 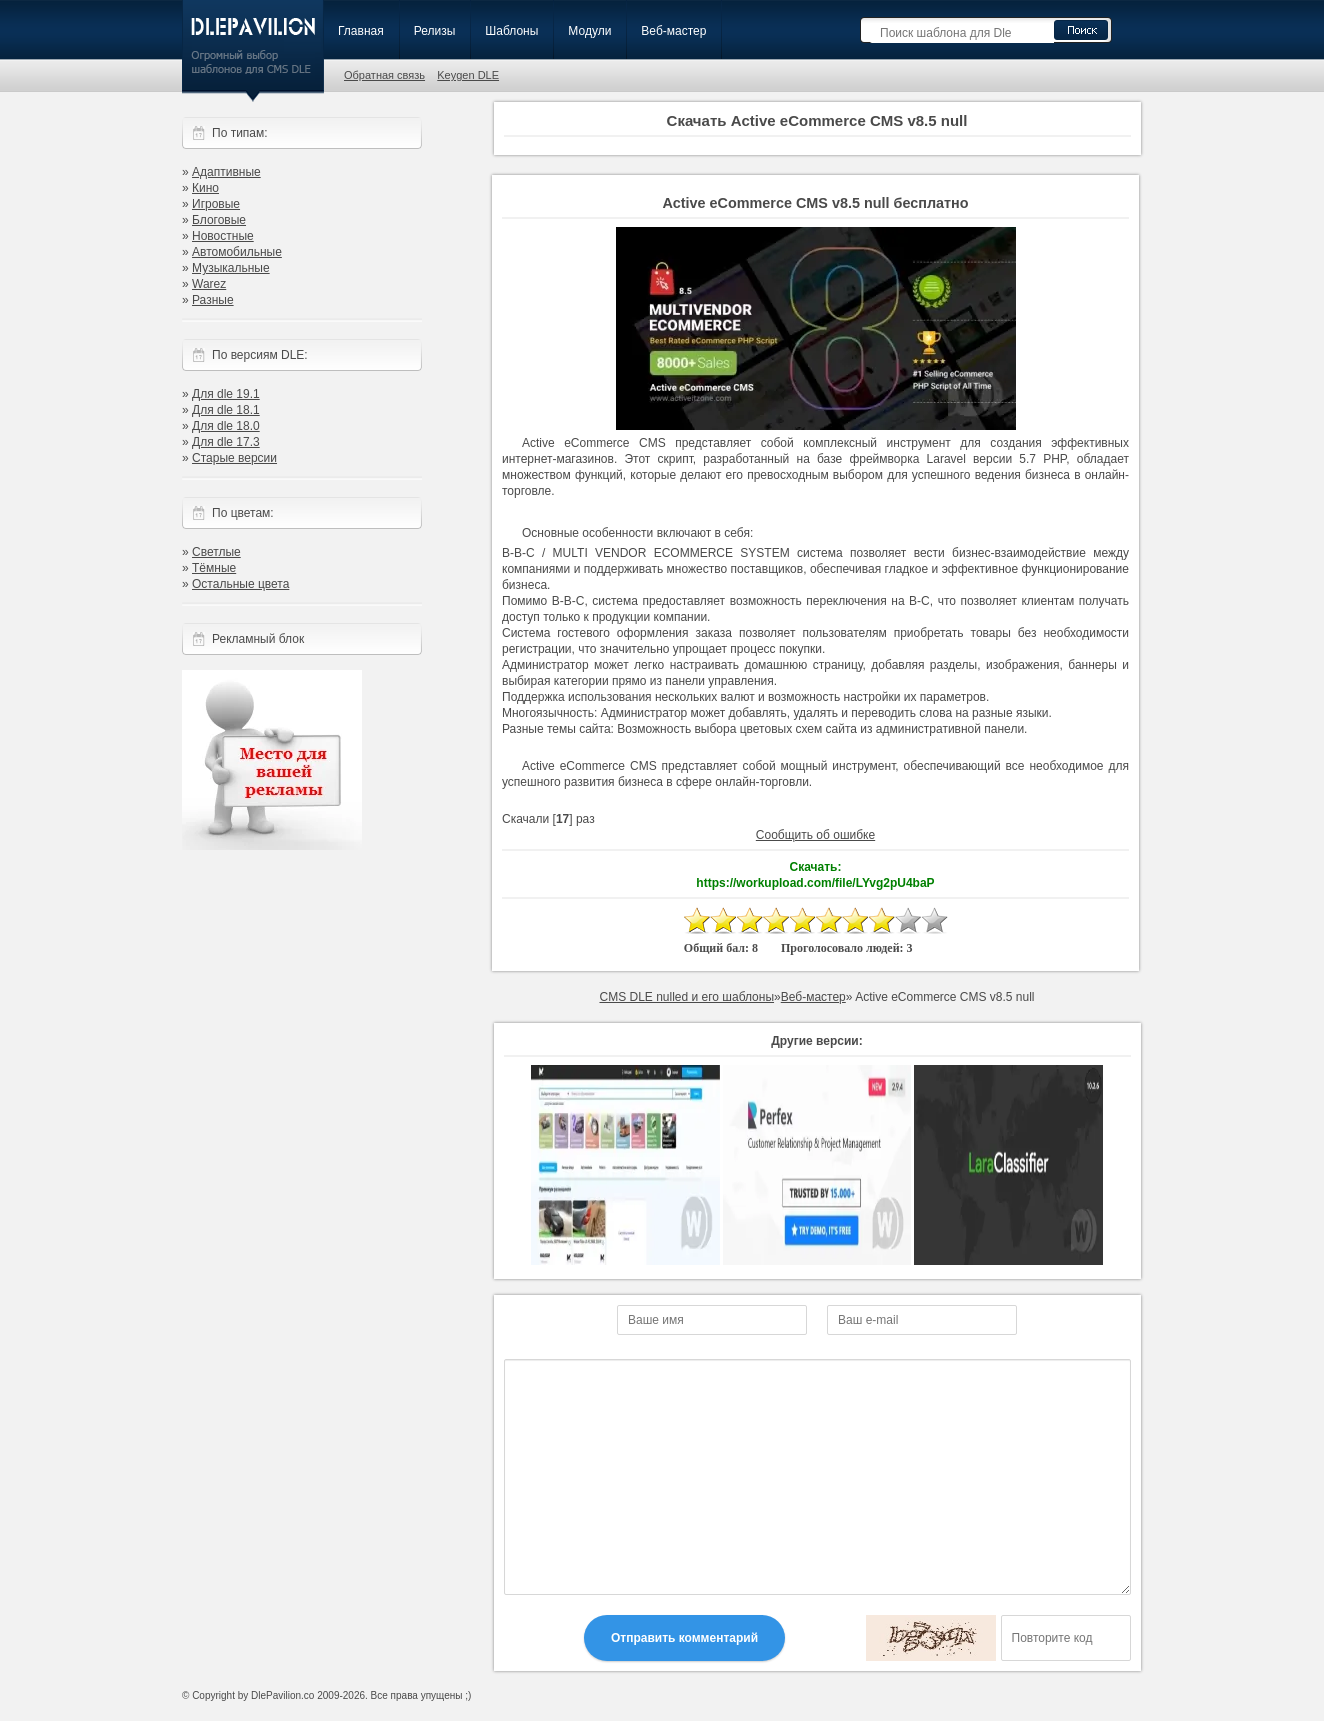 What do you see at coordinates (468, 75) in the screenshot?
I see `Keygen DLE` at bounding box center [468, 75].